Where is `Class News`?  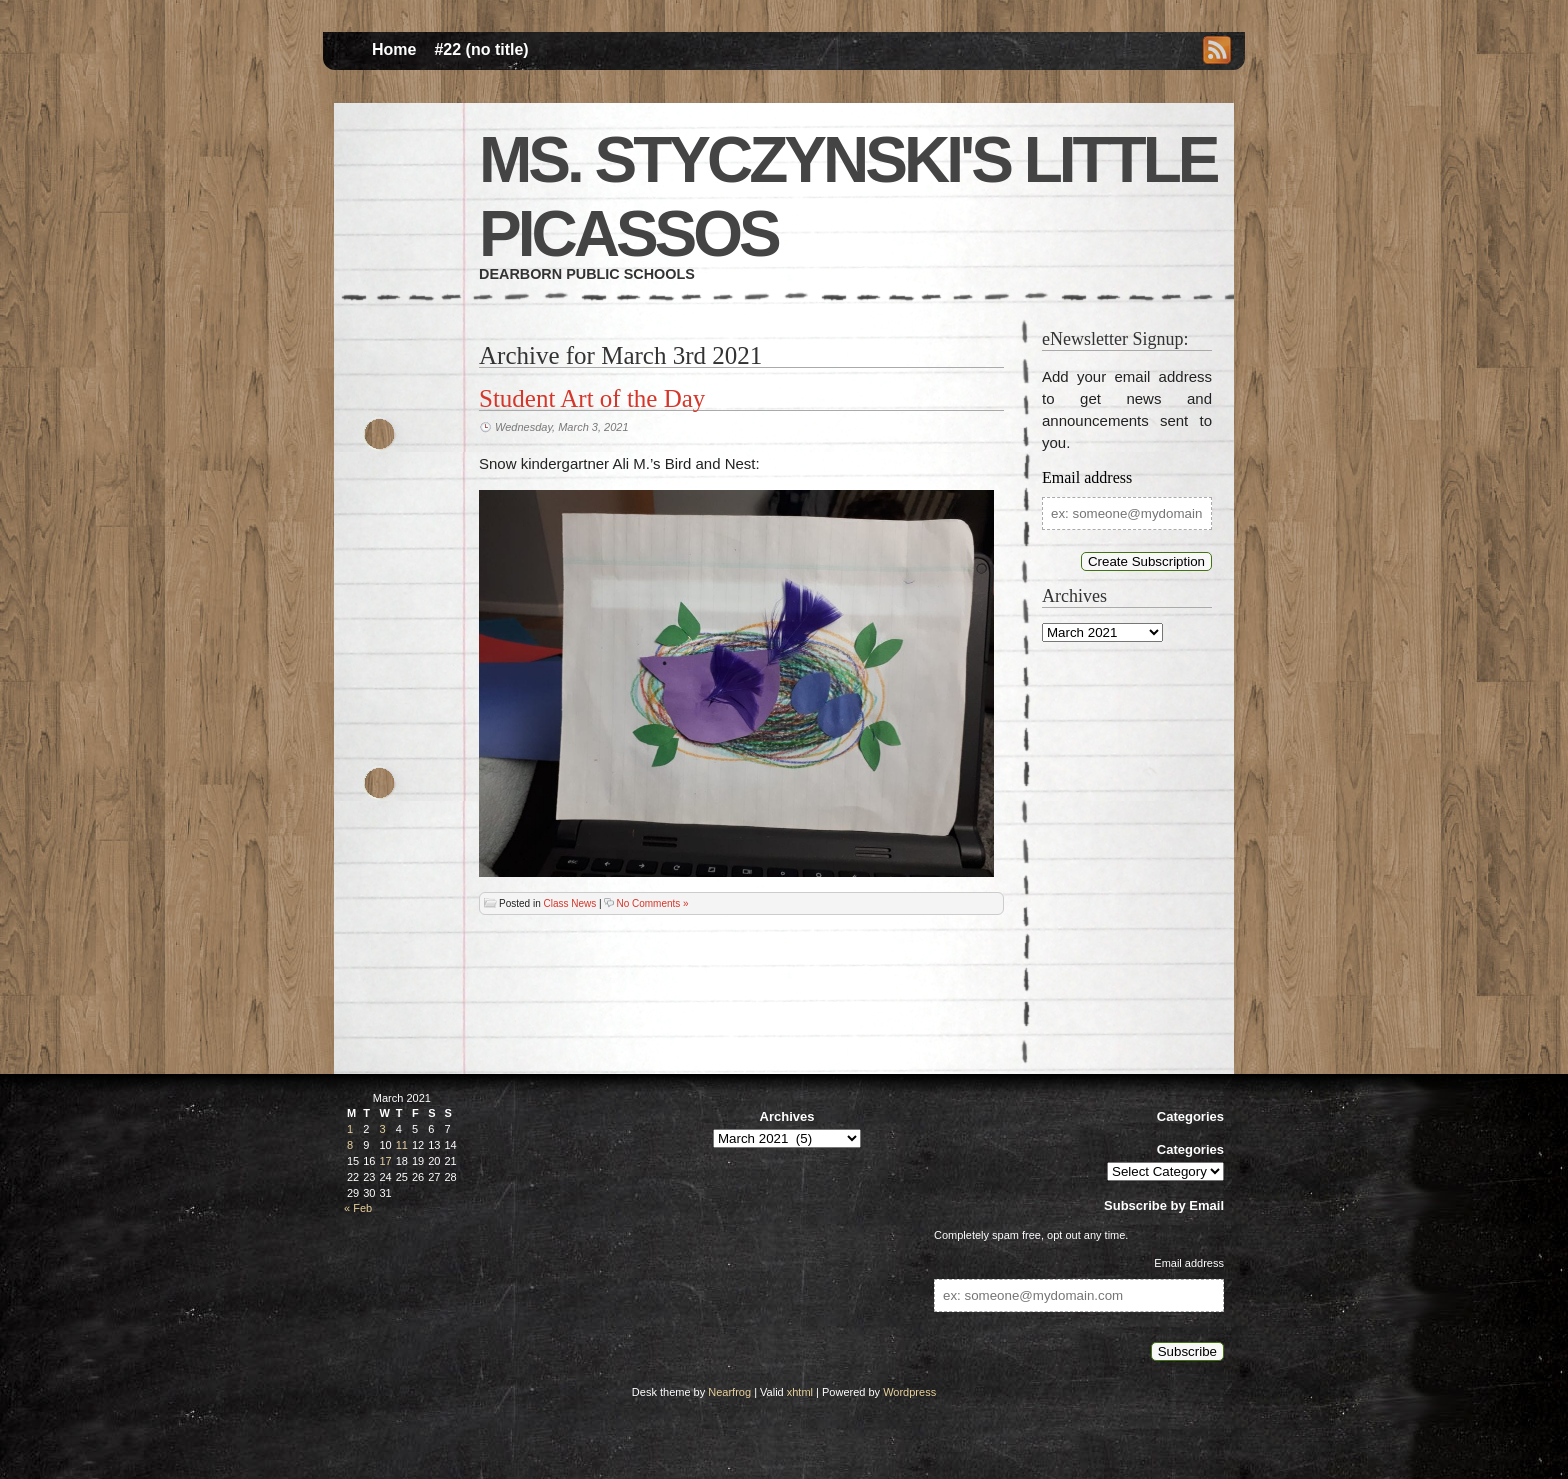
Class News is located at coordinates (569, 903).